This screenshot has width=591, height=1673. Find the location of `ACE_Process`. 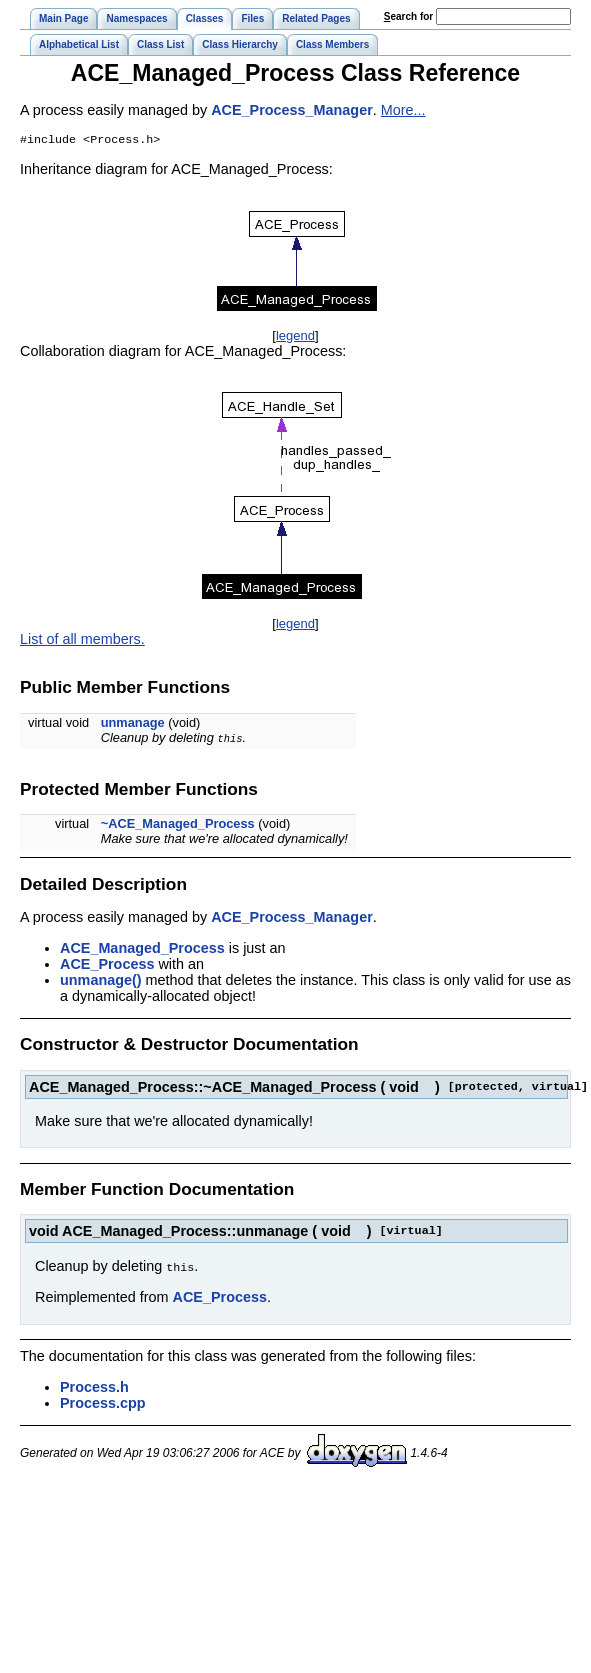

ACE_Process is located at coordinates (107, 966).